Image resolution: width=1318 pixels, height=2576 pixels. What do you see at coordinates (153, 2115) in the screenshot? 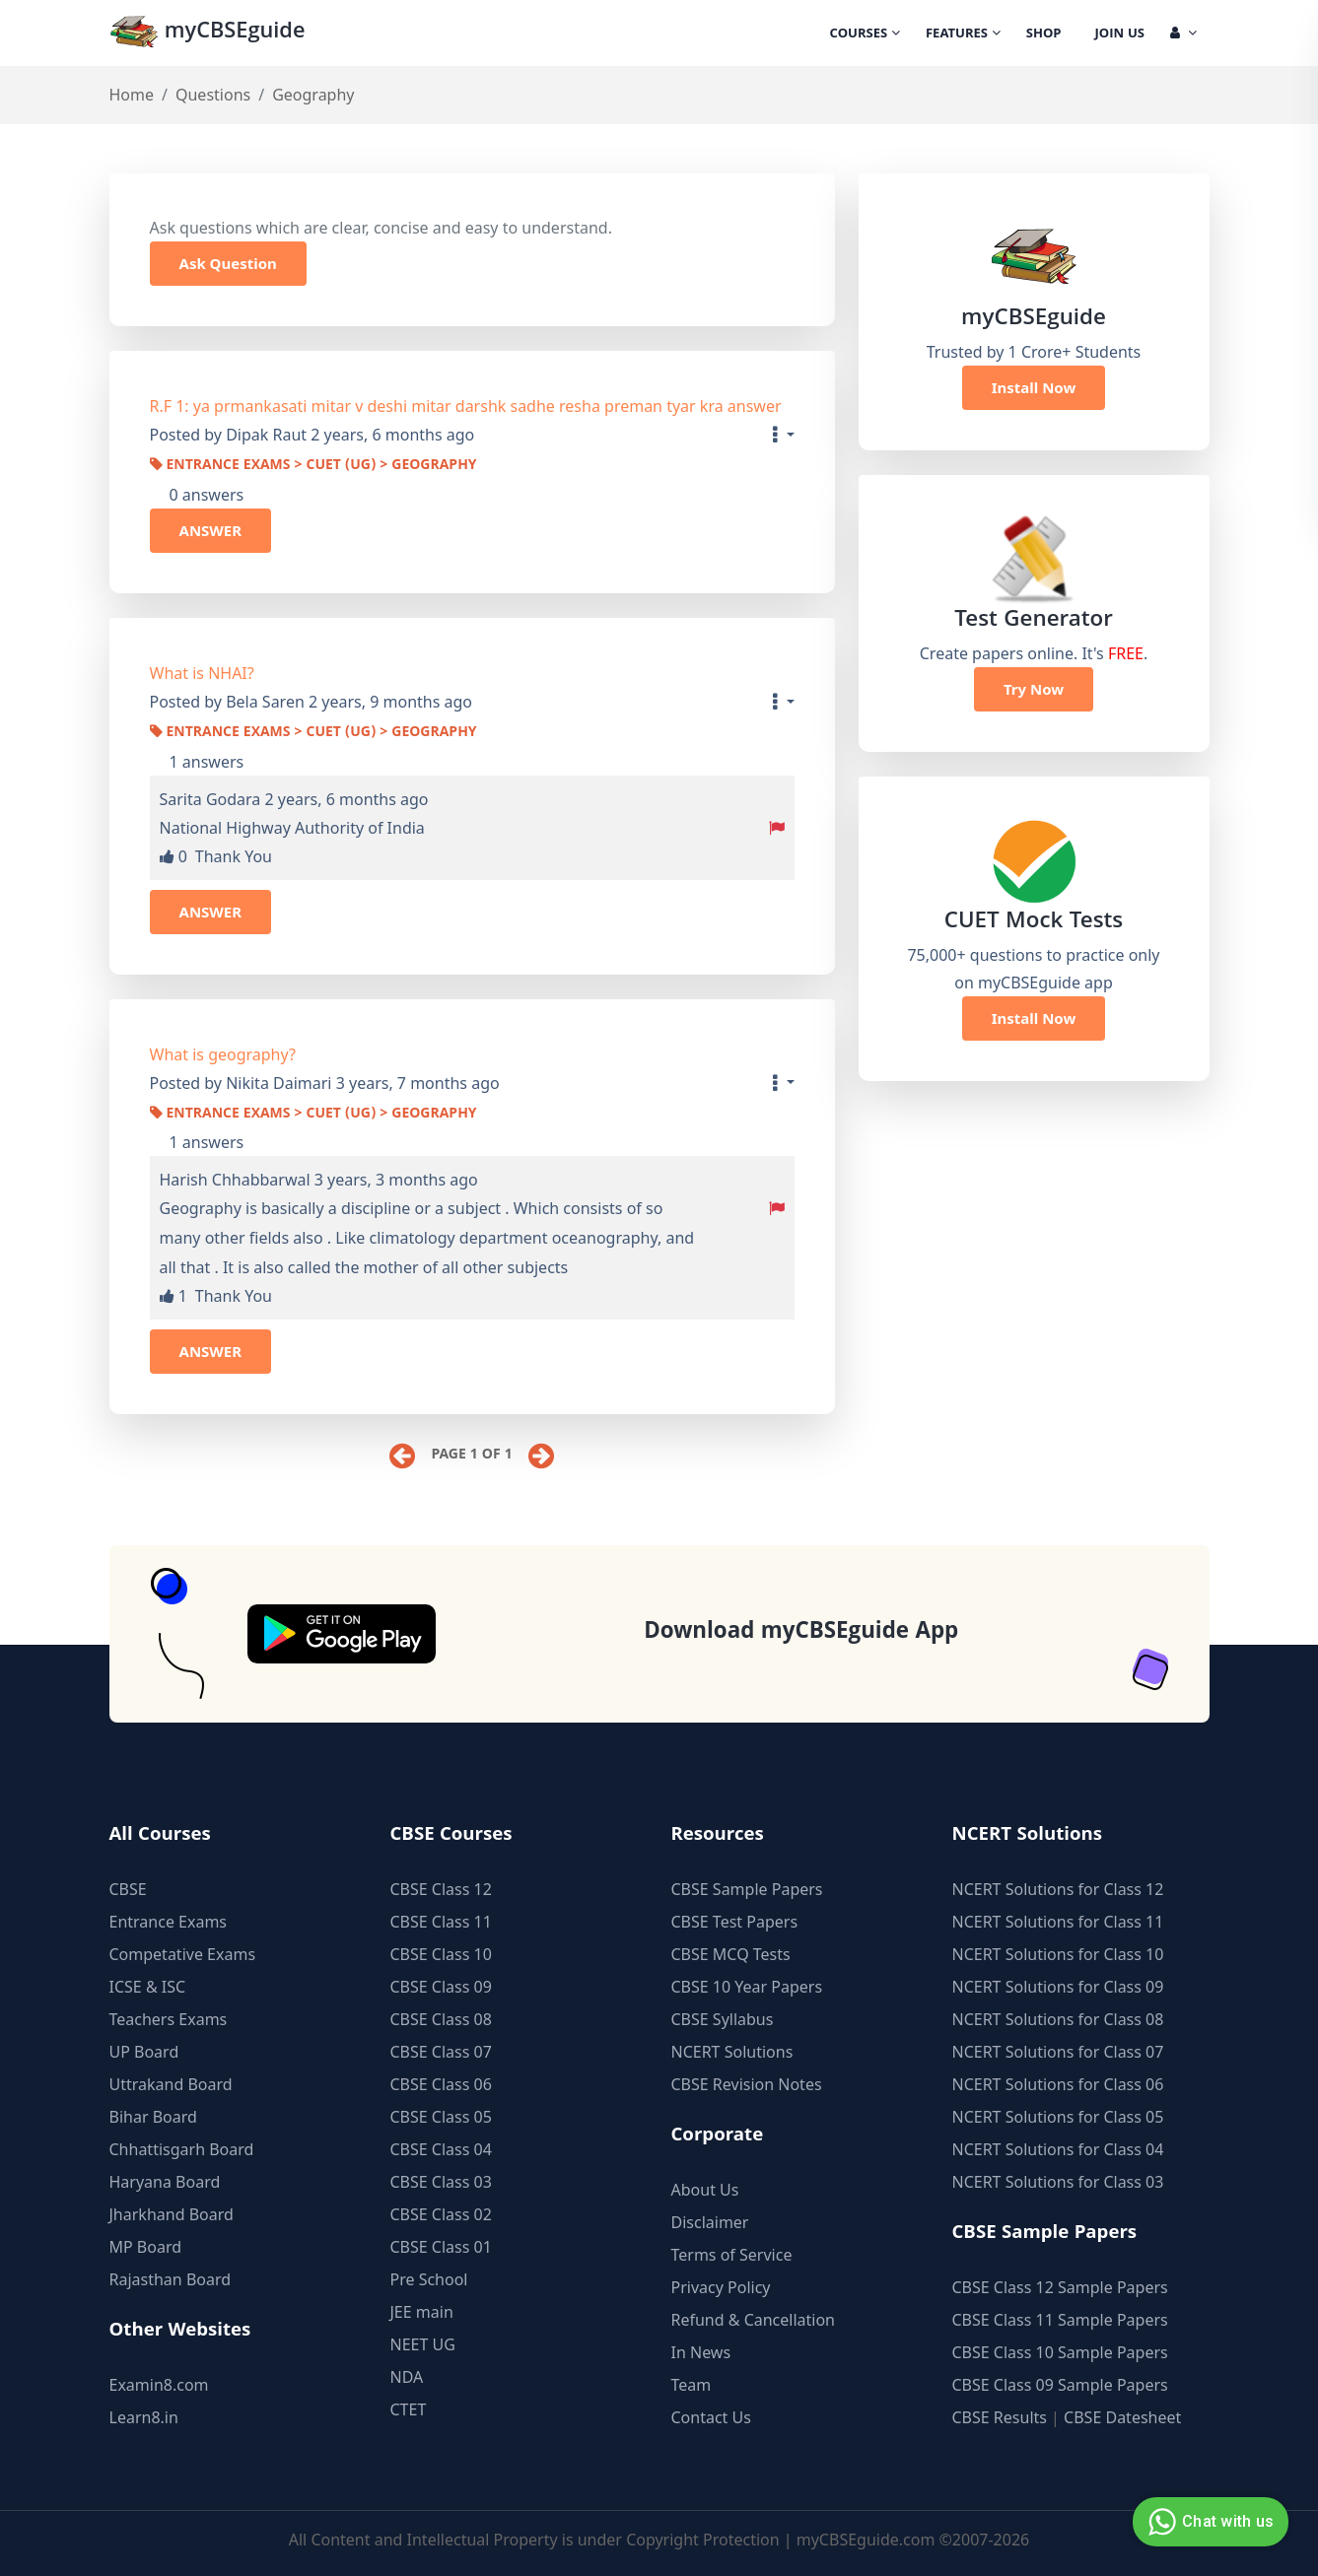
I see `Bihar Board` at bounding box center [153, 2115].